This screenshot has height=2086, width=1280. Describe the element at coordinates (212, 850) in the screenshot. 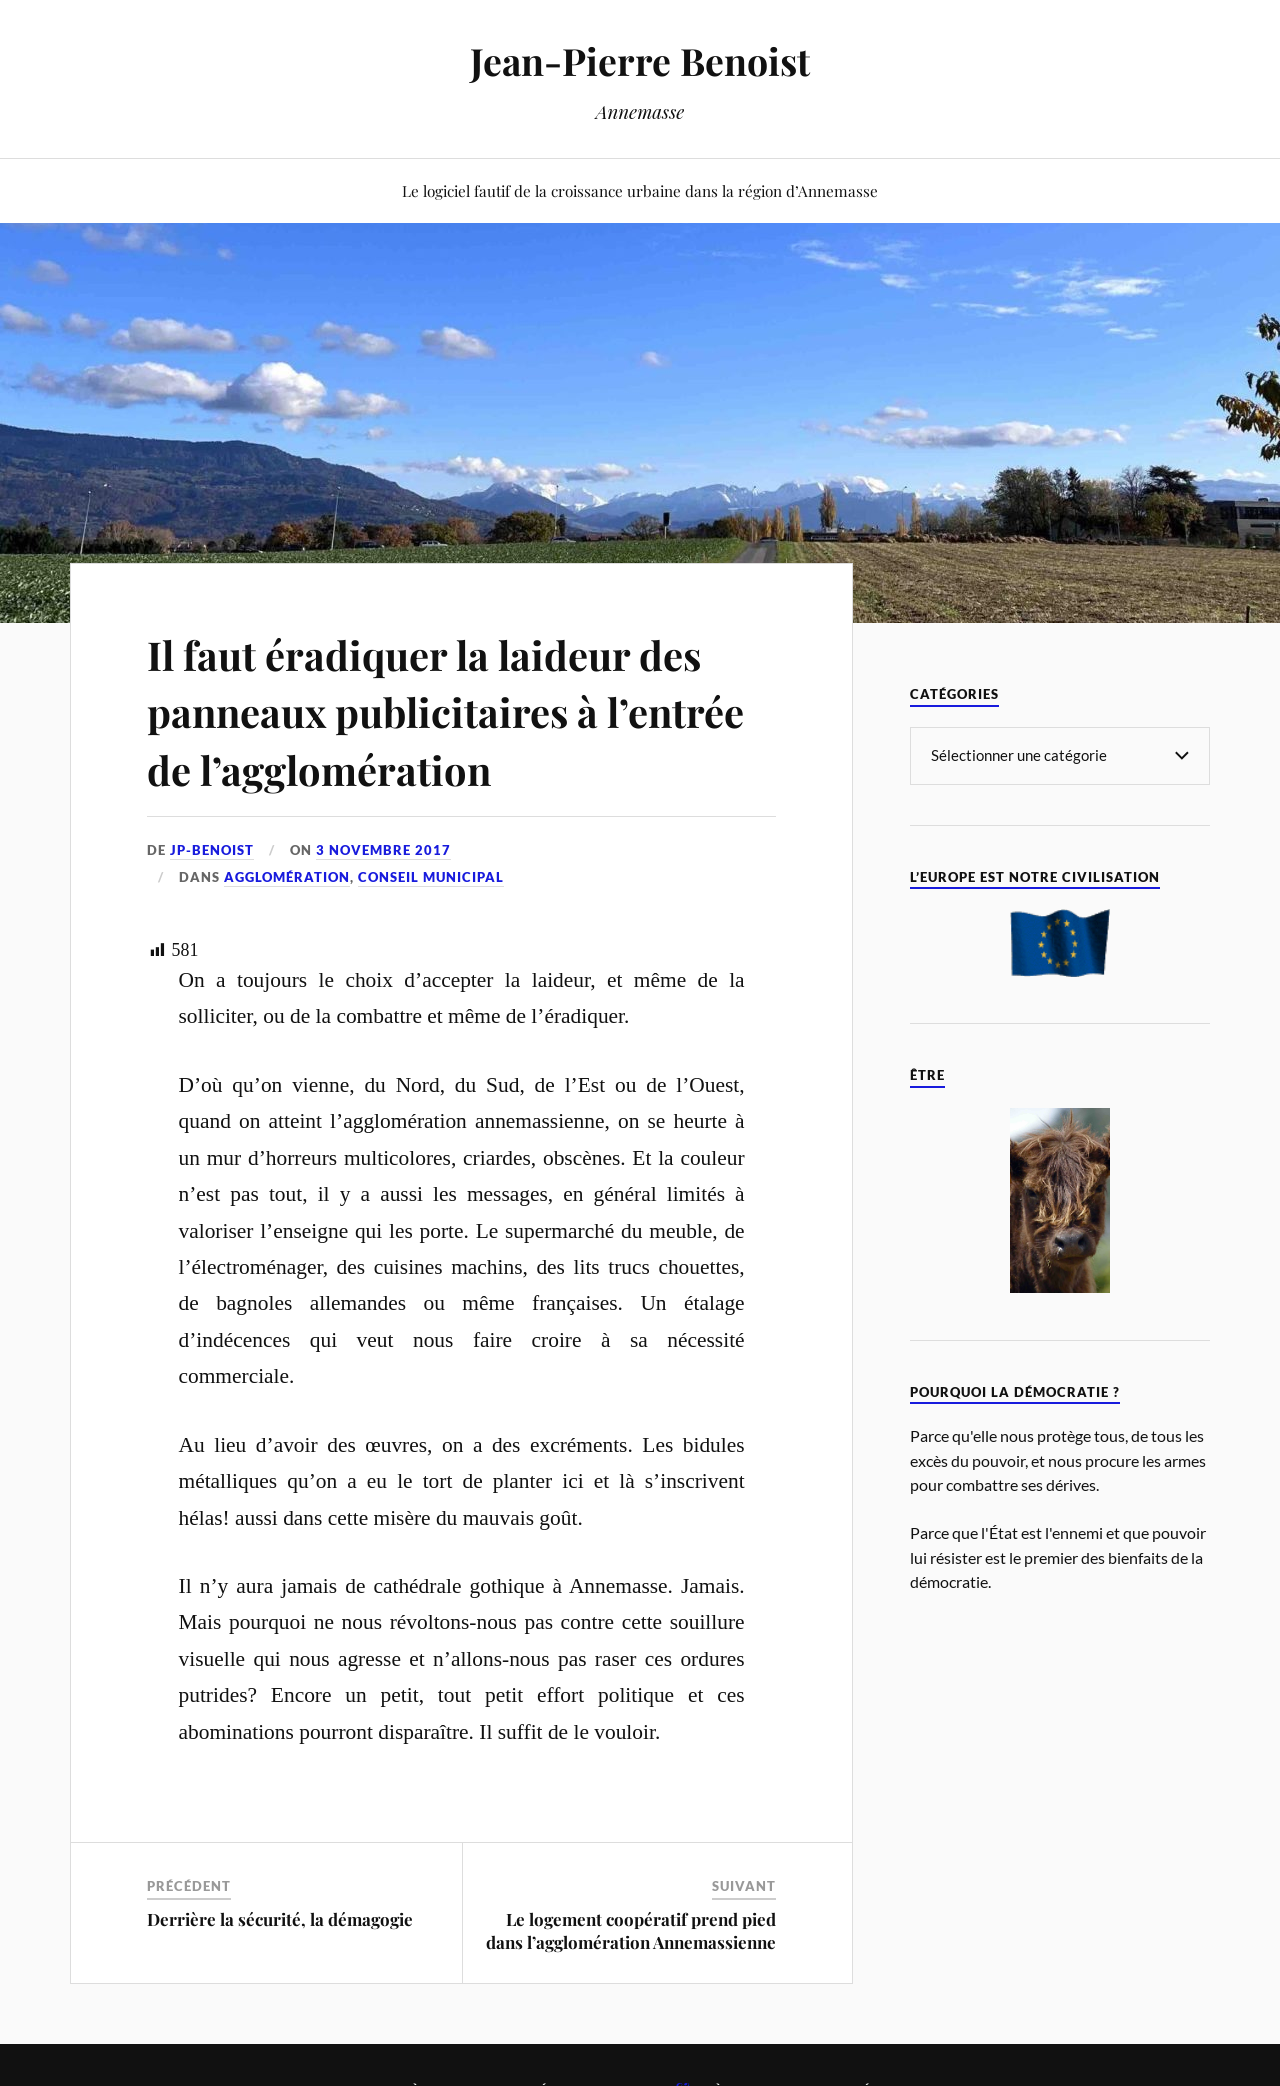

I see `jp-benoist` at that location.